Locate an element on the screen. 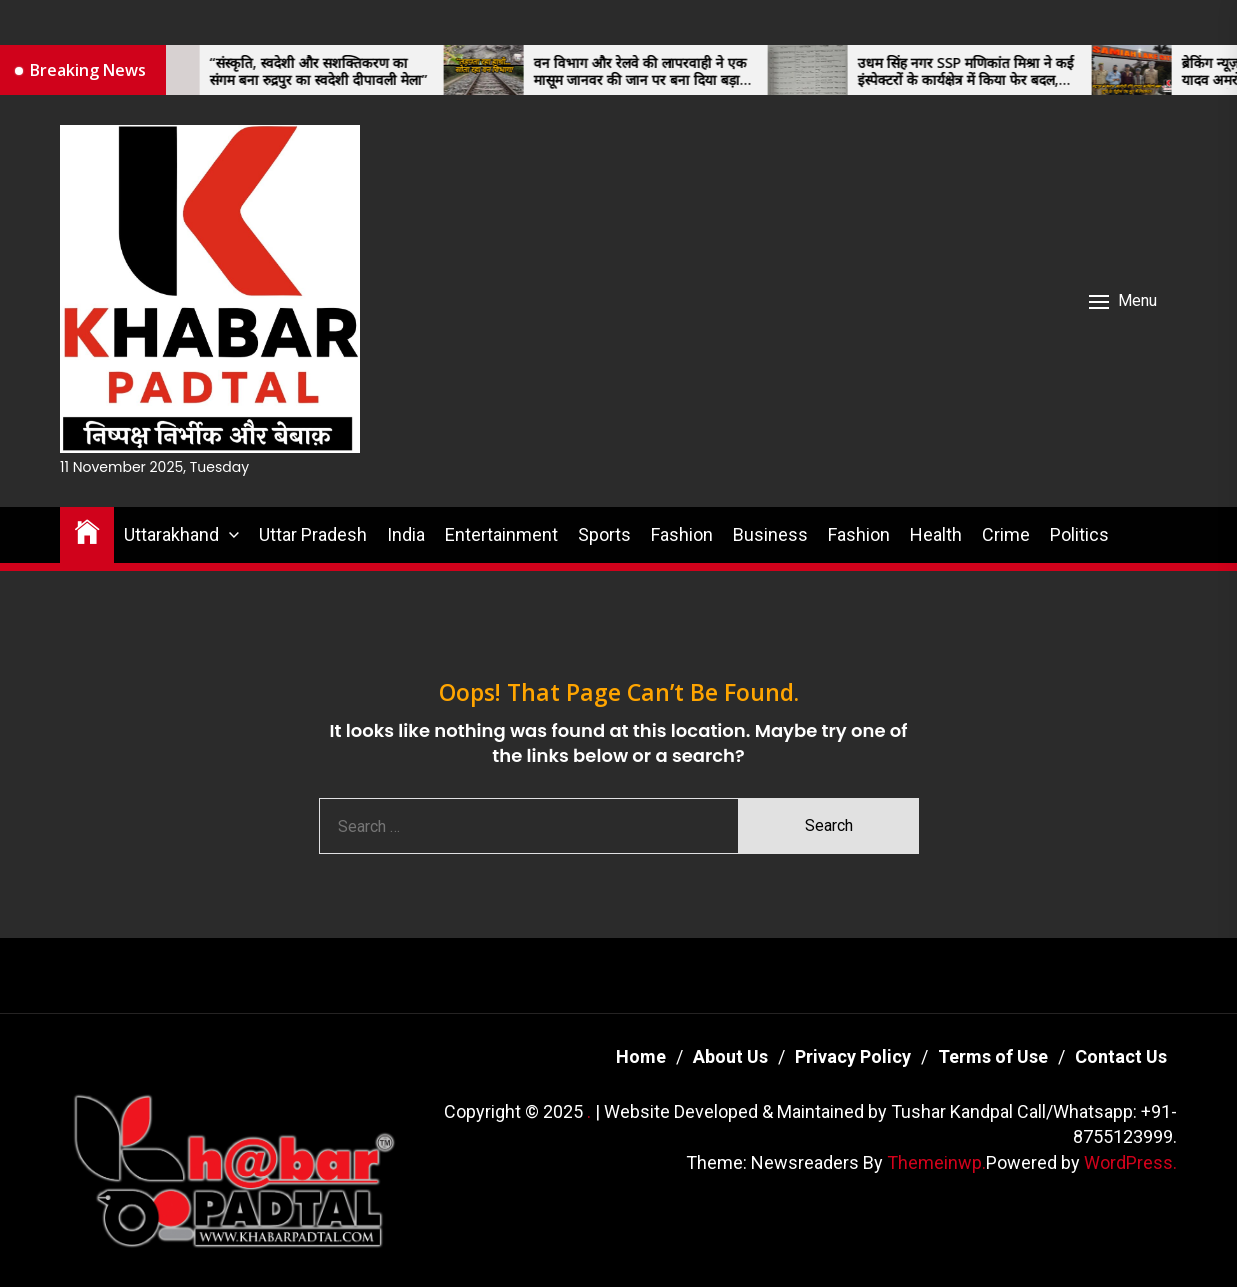 Image resolution: width=1237 pixels, height=1287 pixels. Fashion is located at coordinates (682, 534).